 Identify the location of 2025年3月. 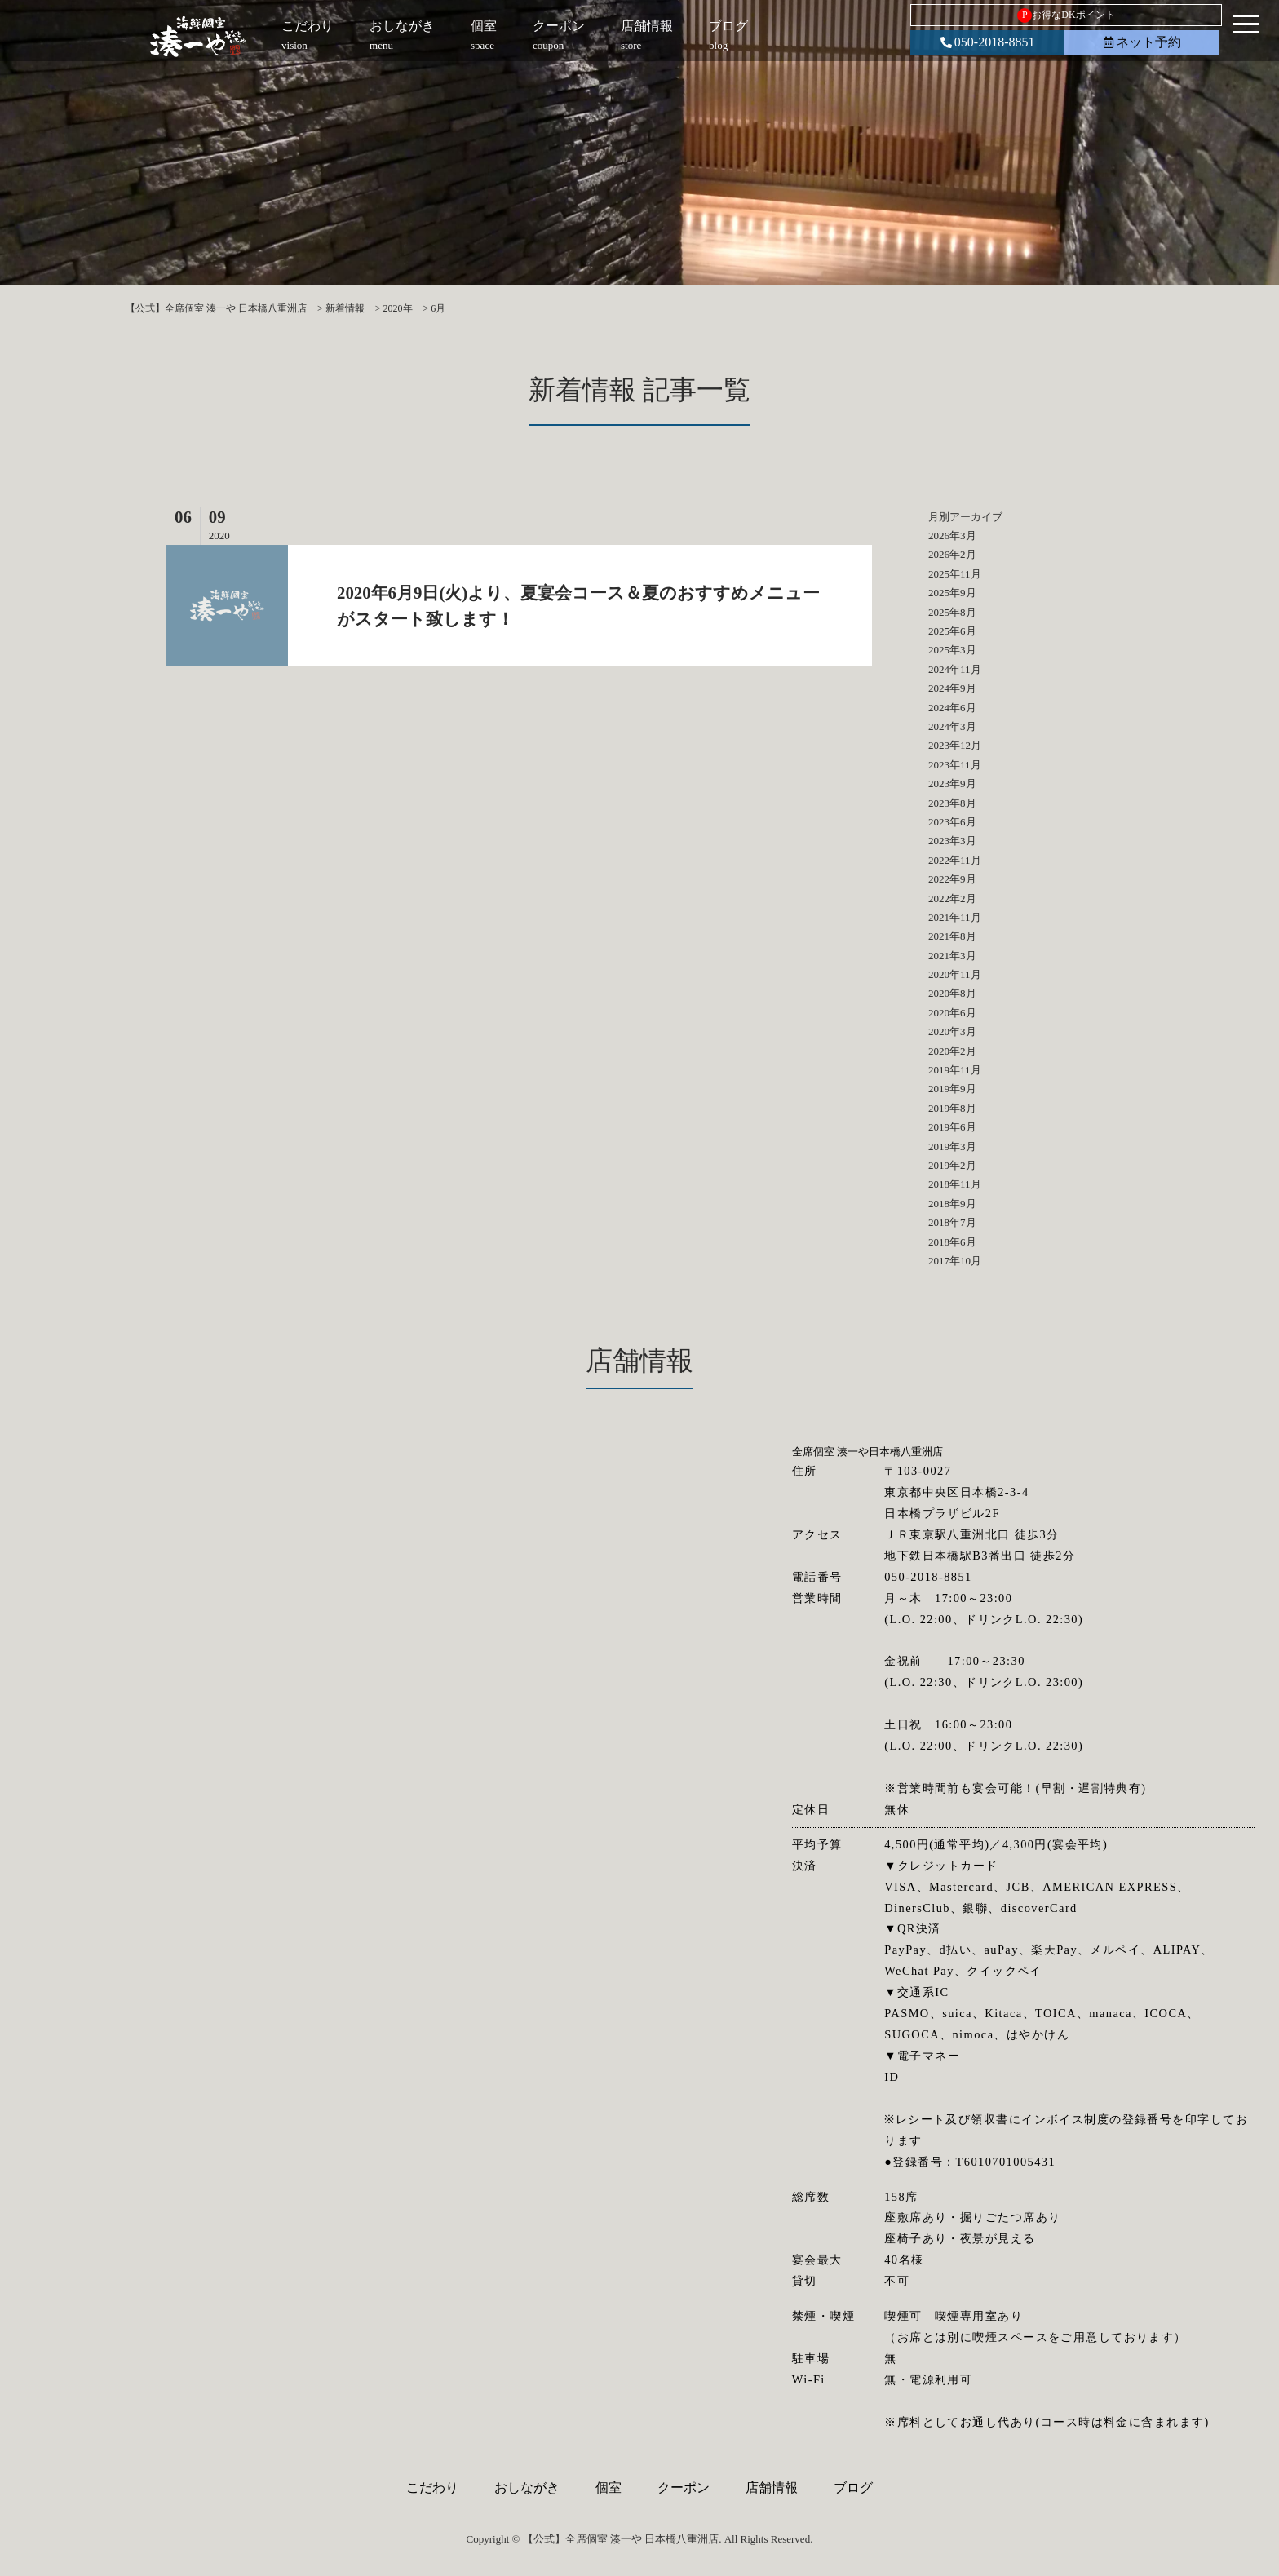
(952, 650).